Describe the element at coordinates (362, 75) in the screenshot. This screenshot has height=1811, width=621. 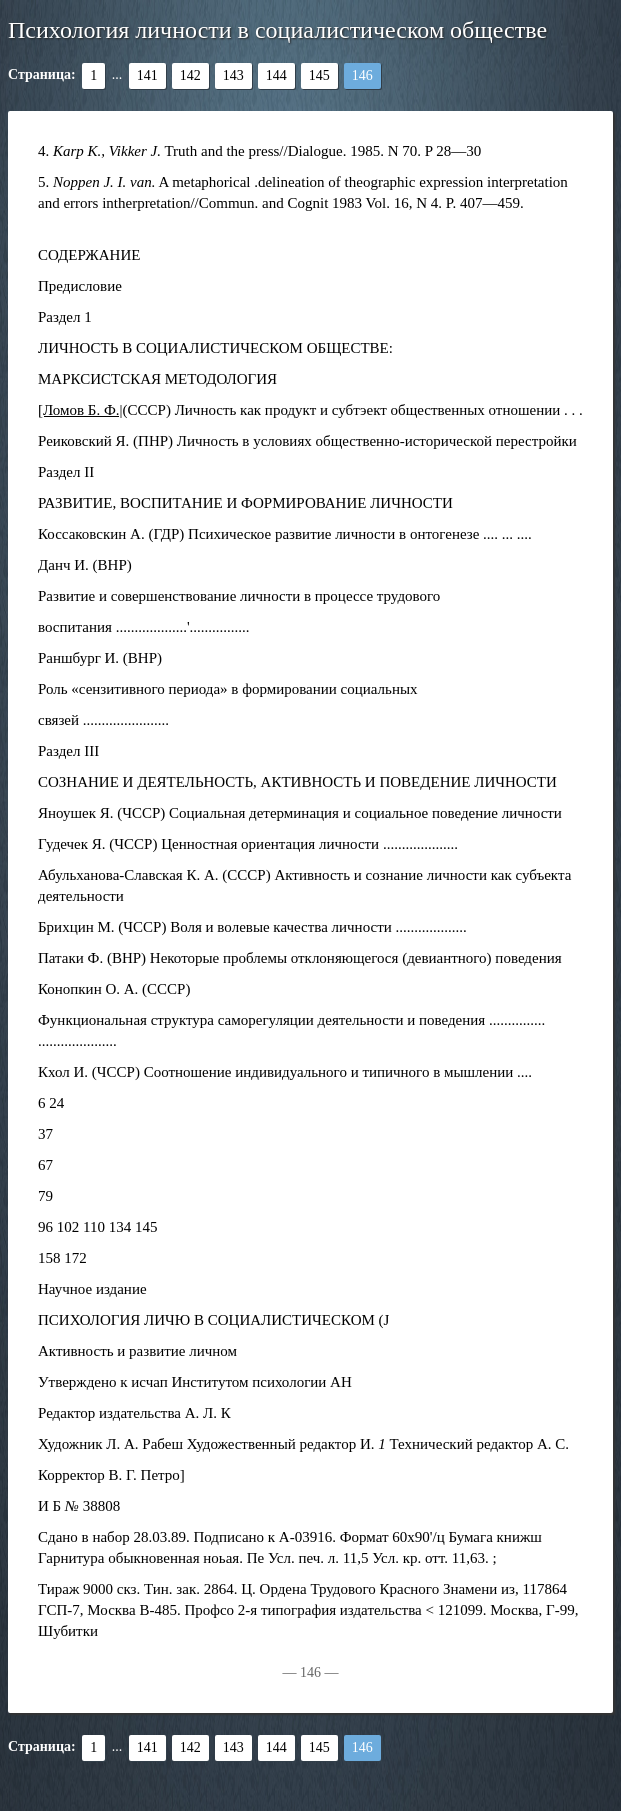
I see `146` at that location.